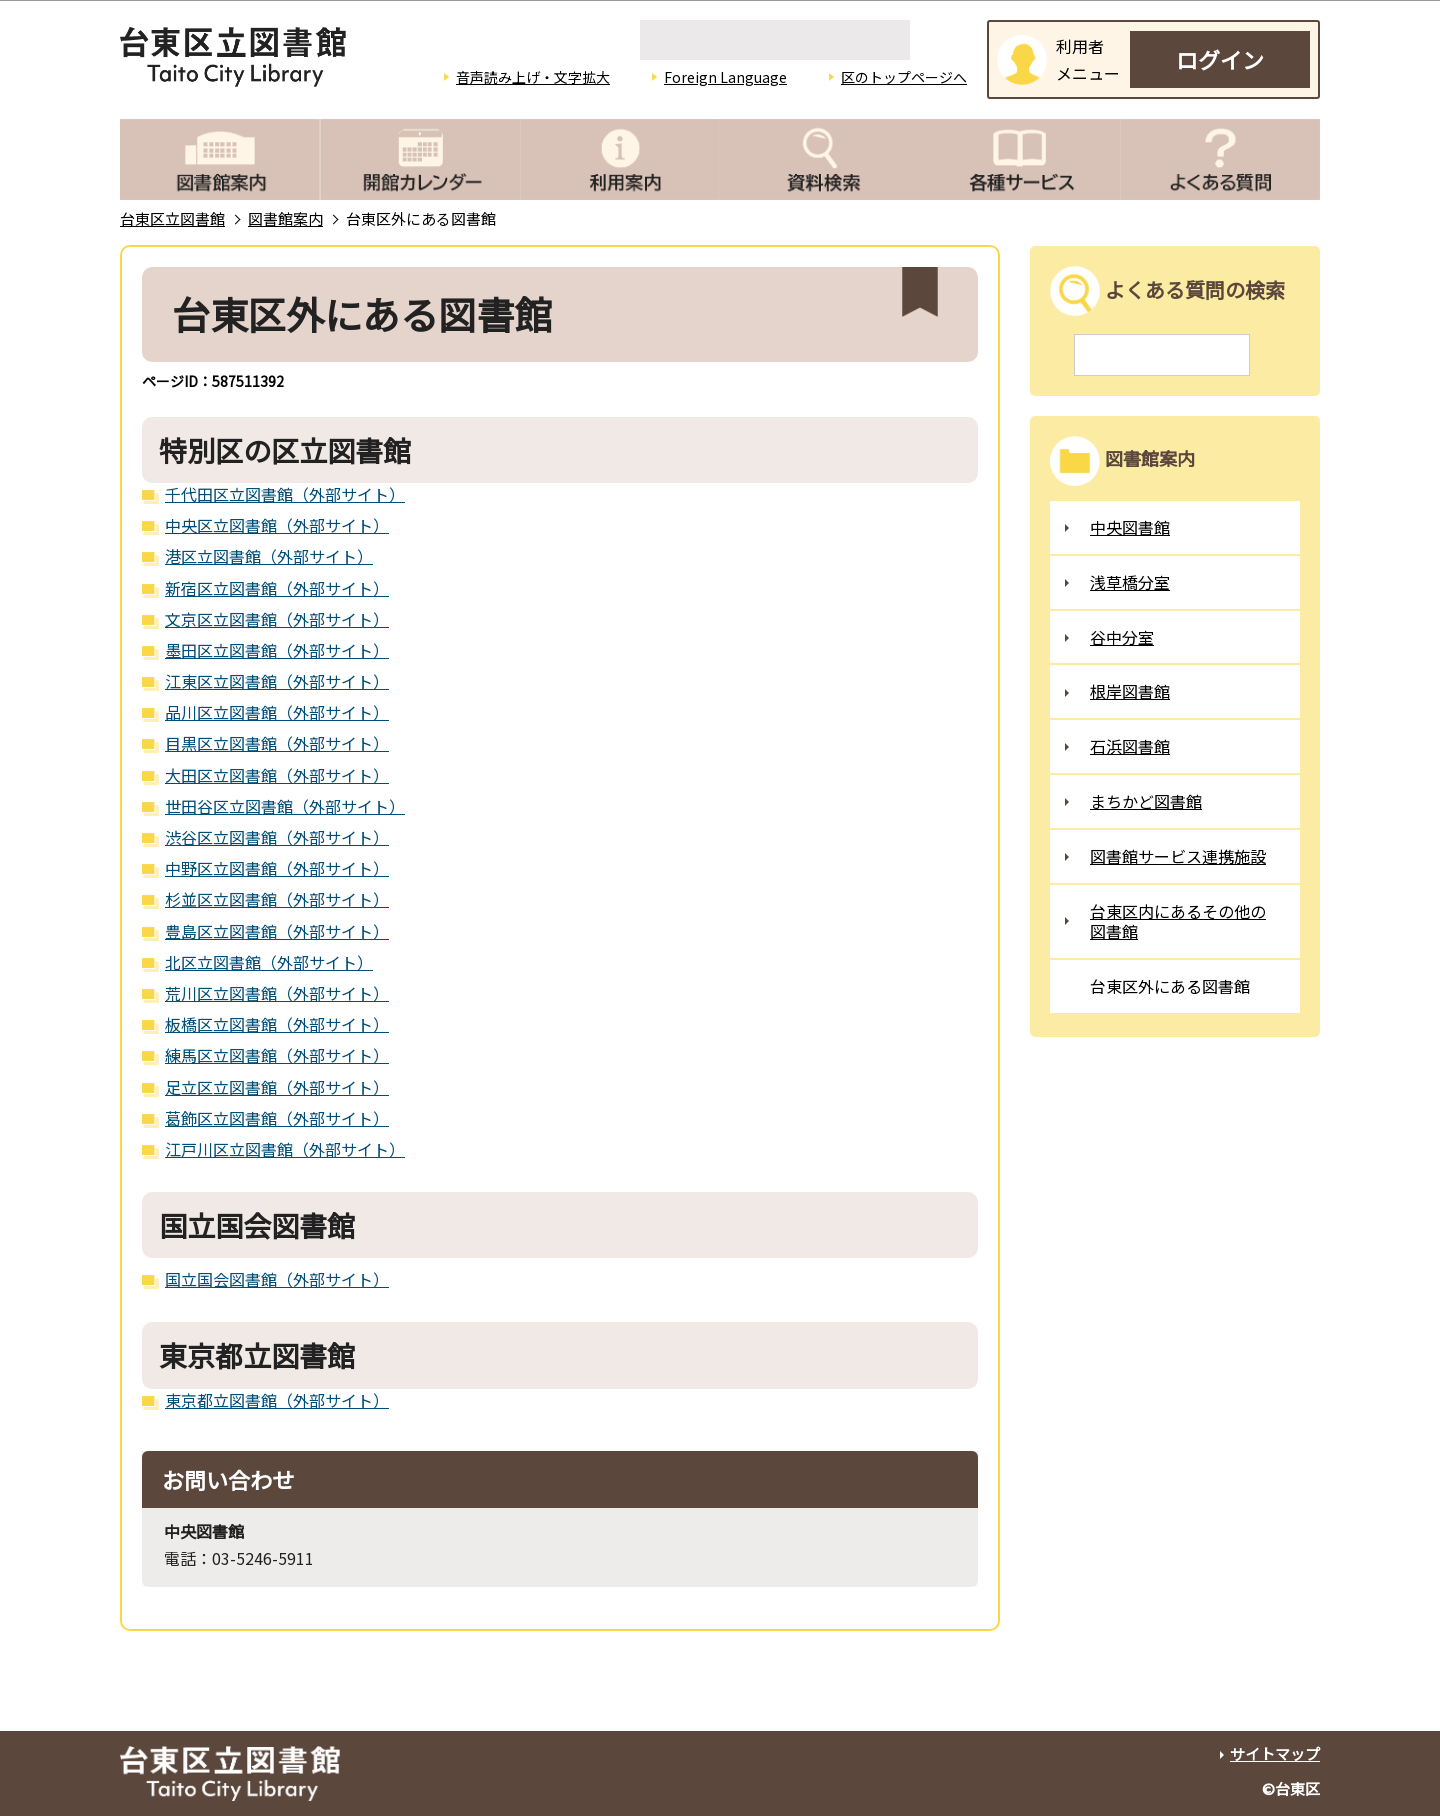  What do you see at coordinates (285, 218) in the screenshot?
I see `図書館案内` at bounding box center [285, 218].